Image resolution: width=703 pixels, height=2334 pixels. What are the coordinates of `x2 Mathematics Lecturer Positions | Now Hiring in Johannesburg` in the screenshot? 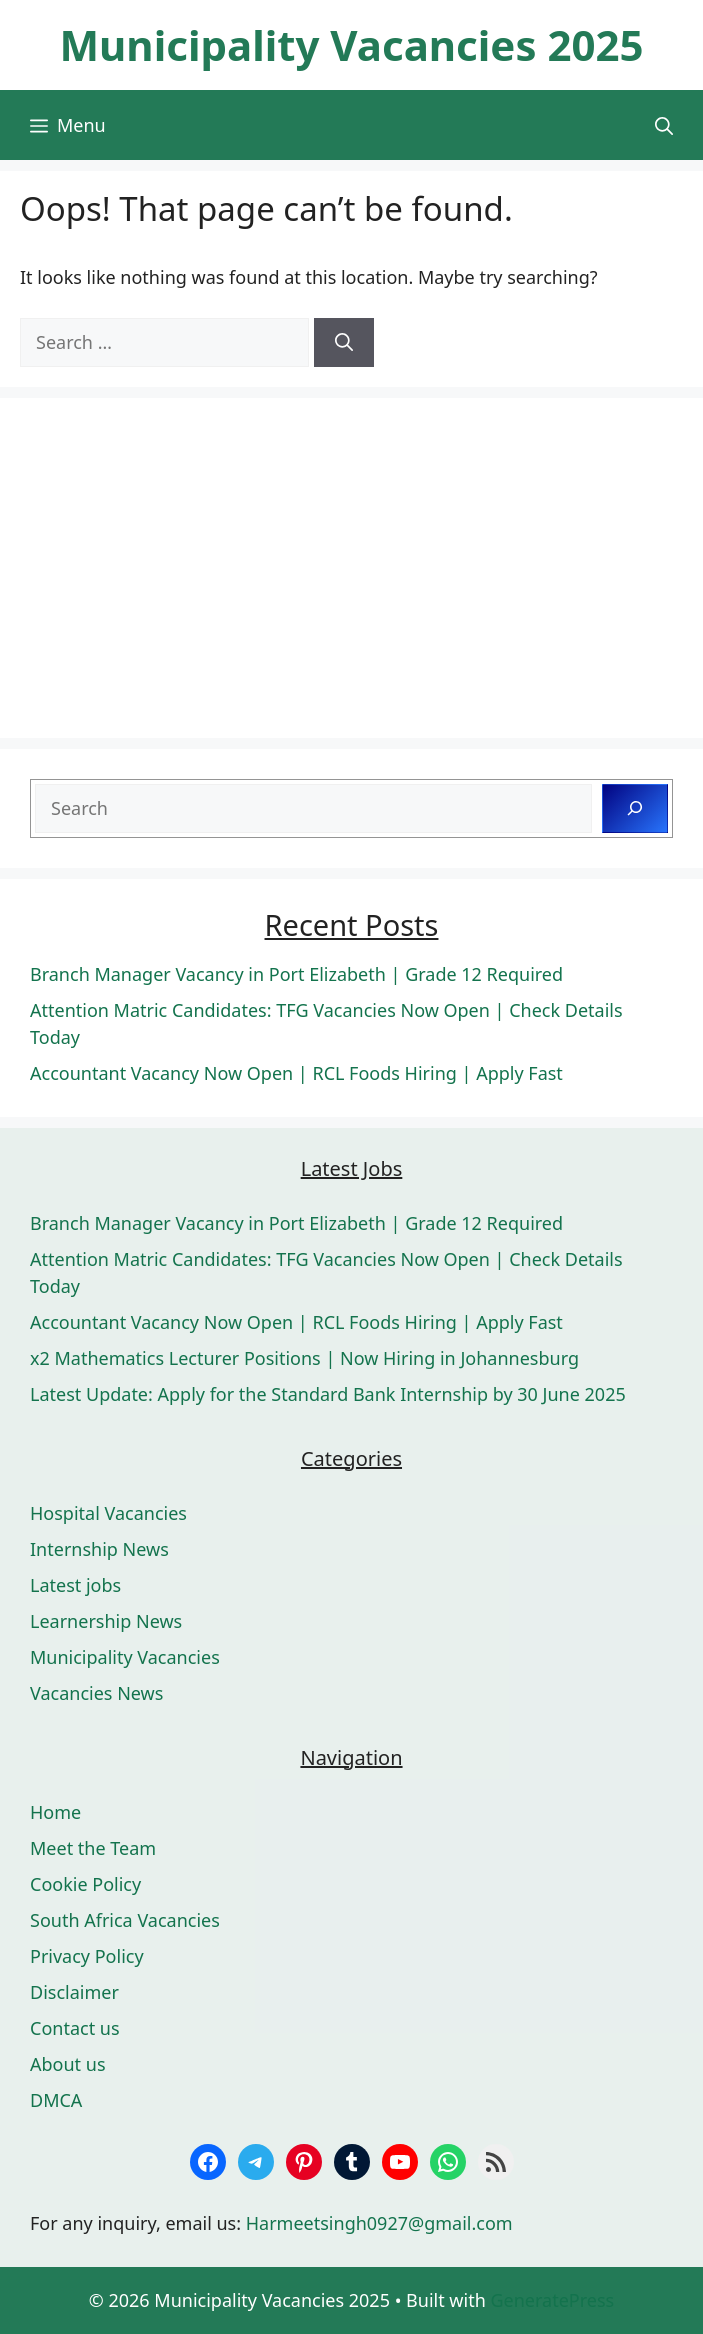 It's located at (304, 1358).